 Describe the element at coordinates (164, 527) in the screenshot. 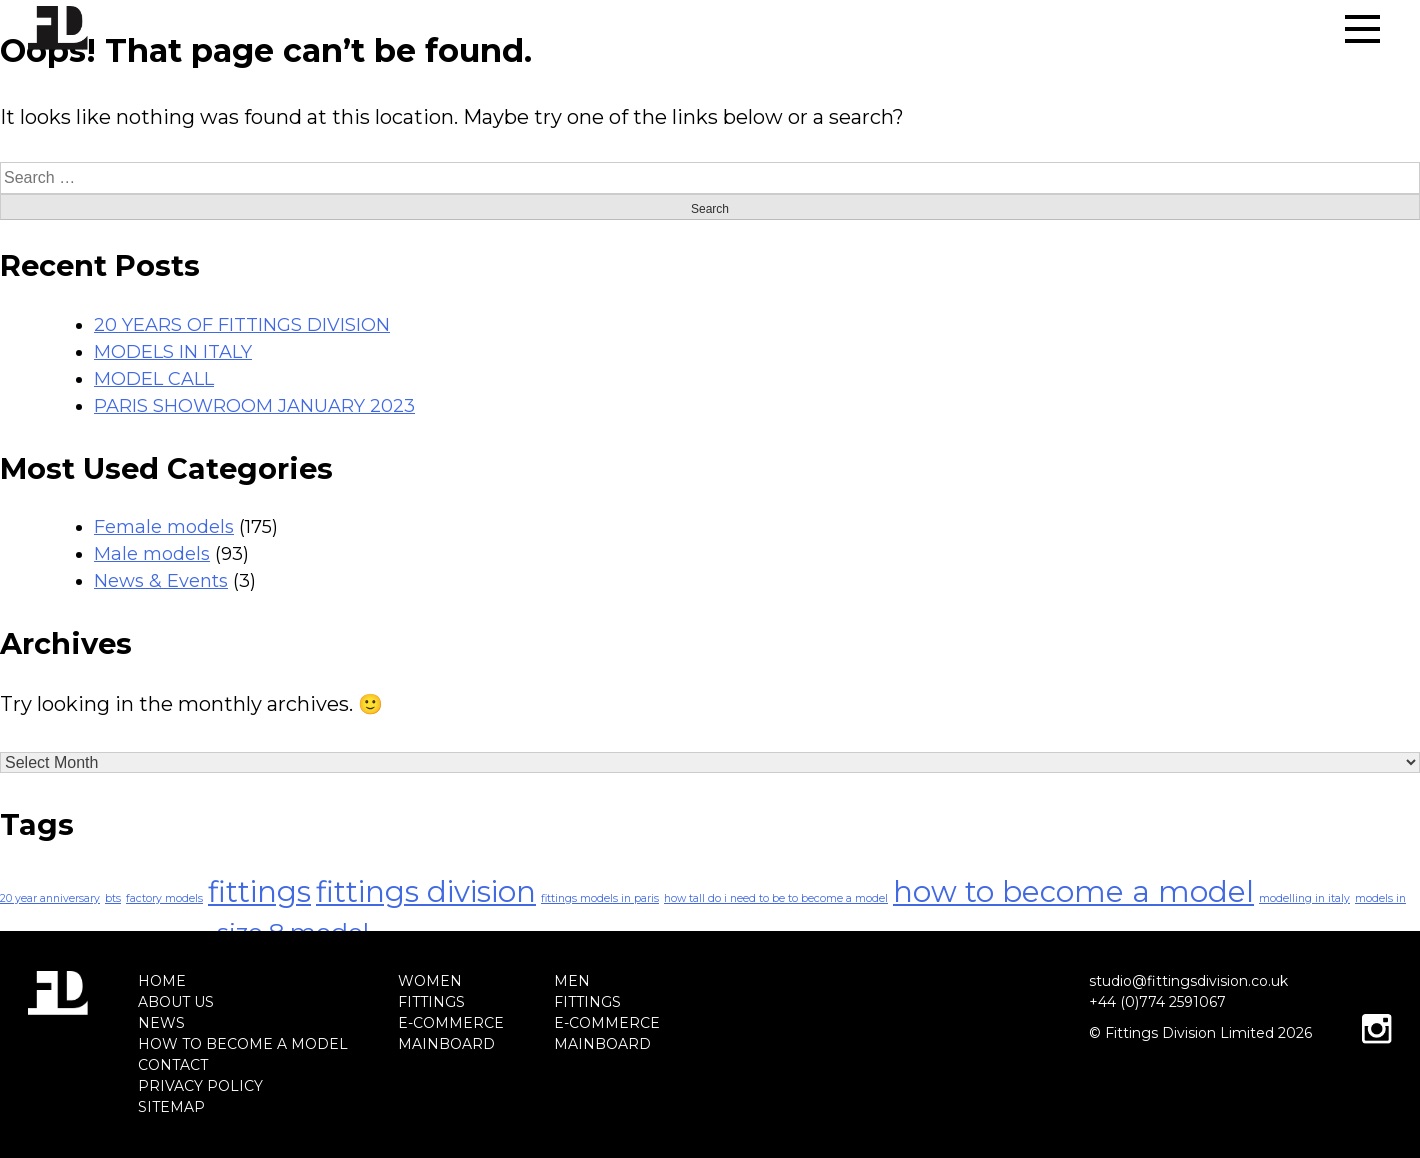

I see `Female models` at that location.